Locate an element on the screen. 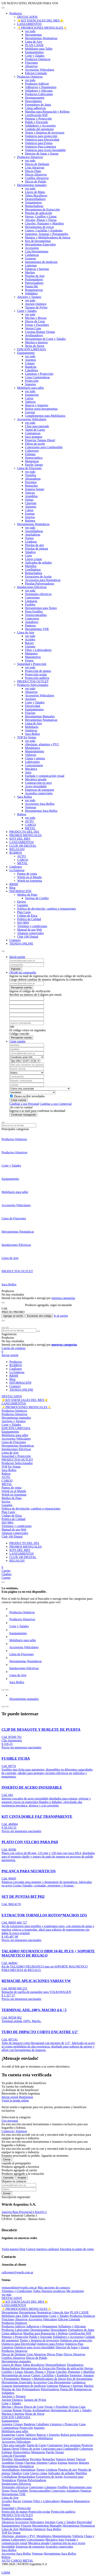 The height and width of the screenshot is (2576, 97). Manometros is located at coordinates (33, 657).